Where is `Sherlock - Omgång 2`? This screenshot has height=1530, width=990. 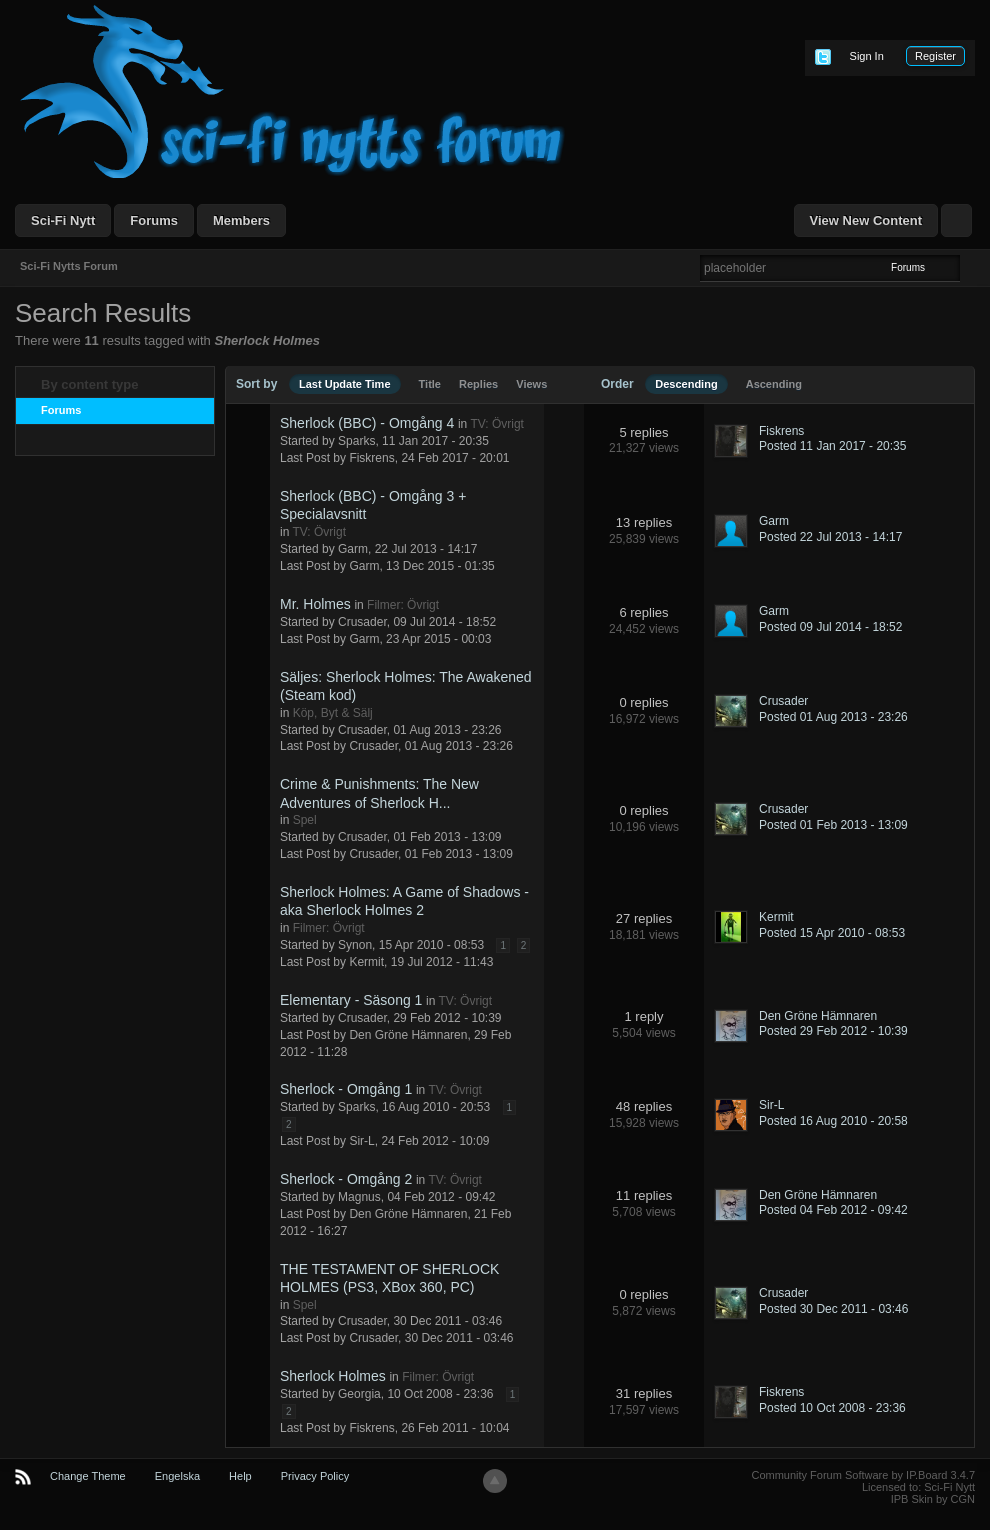 Sherlock - Omgång 2 is located at coordinates (346, 1179).